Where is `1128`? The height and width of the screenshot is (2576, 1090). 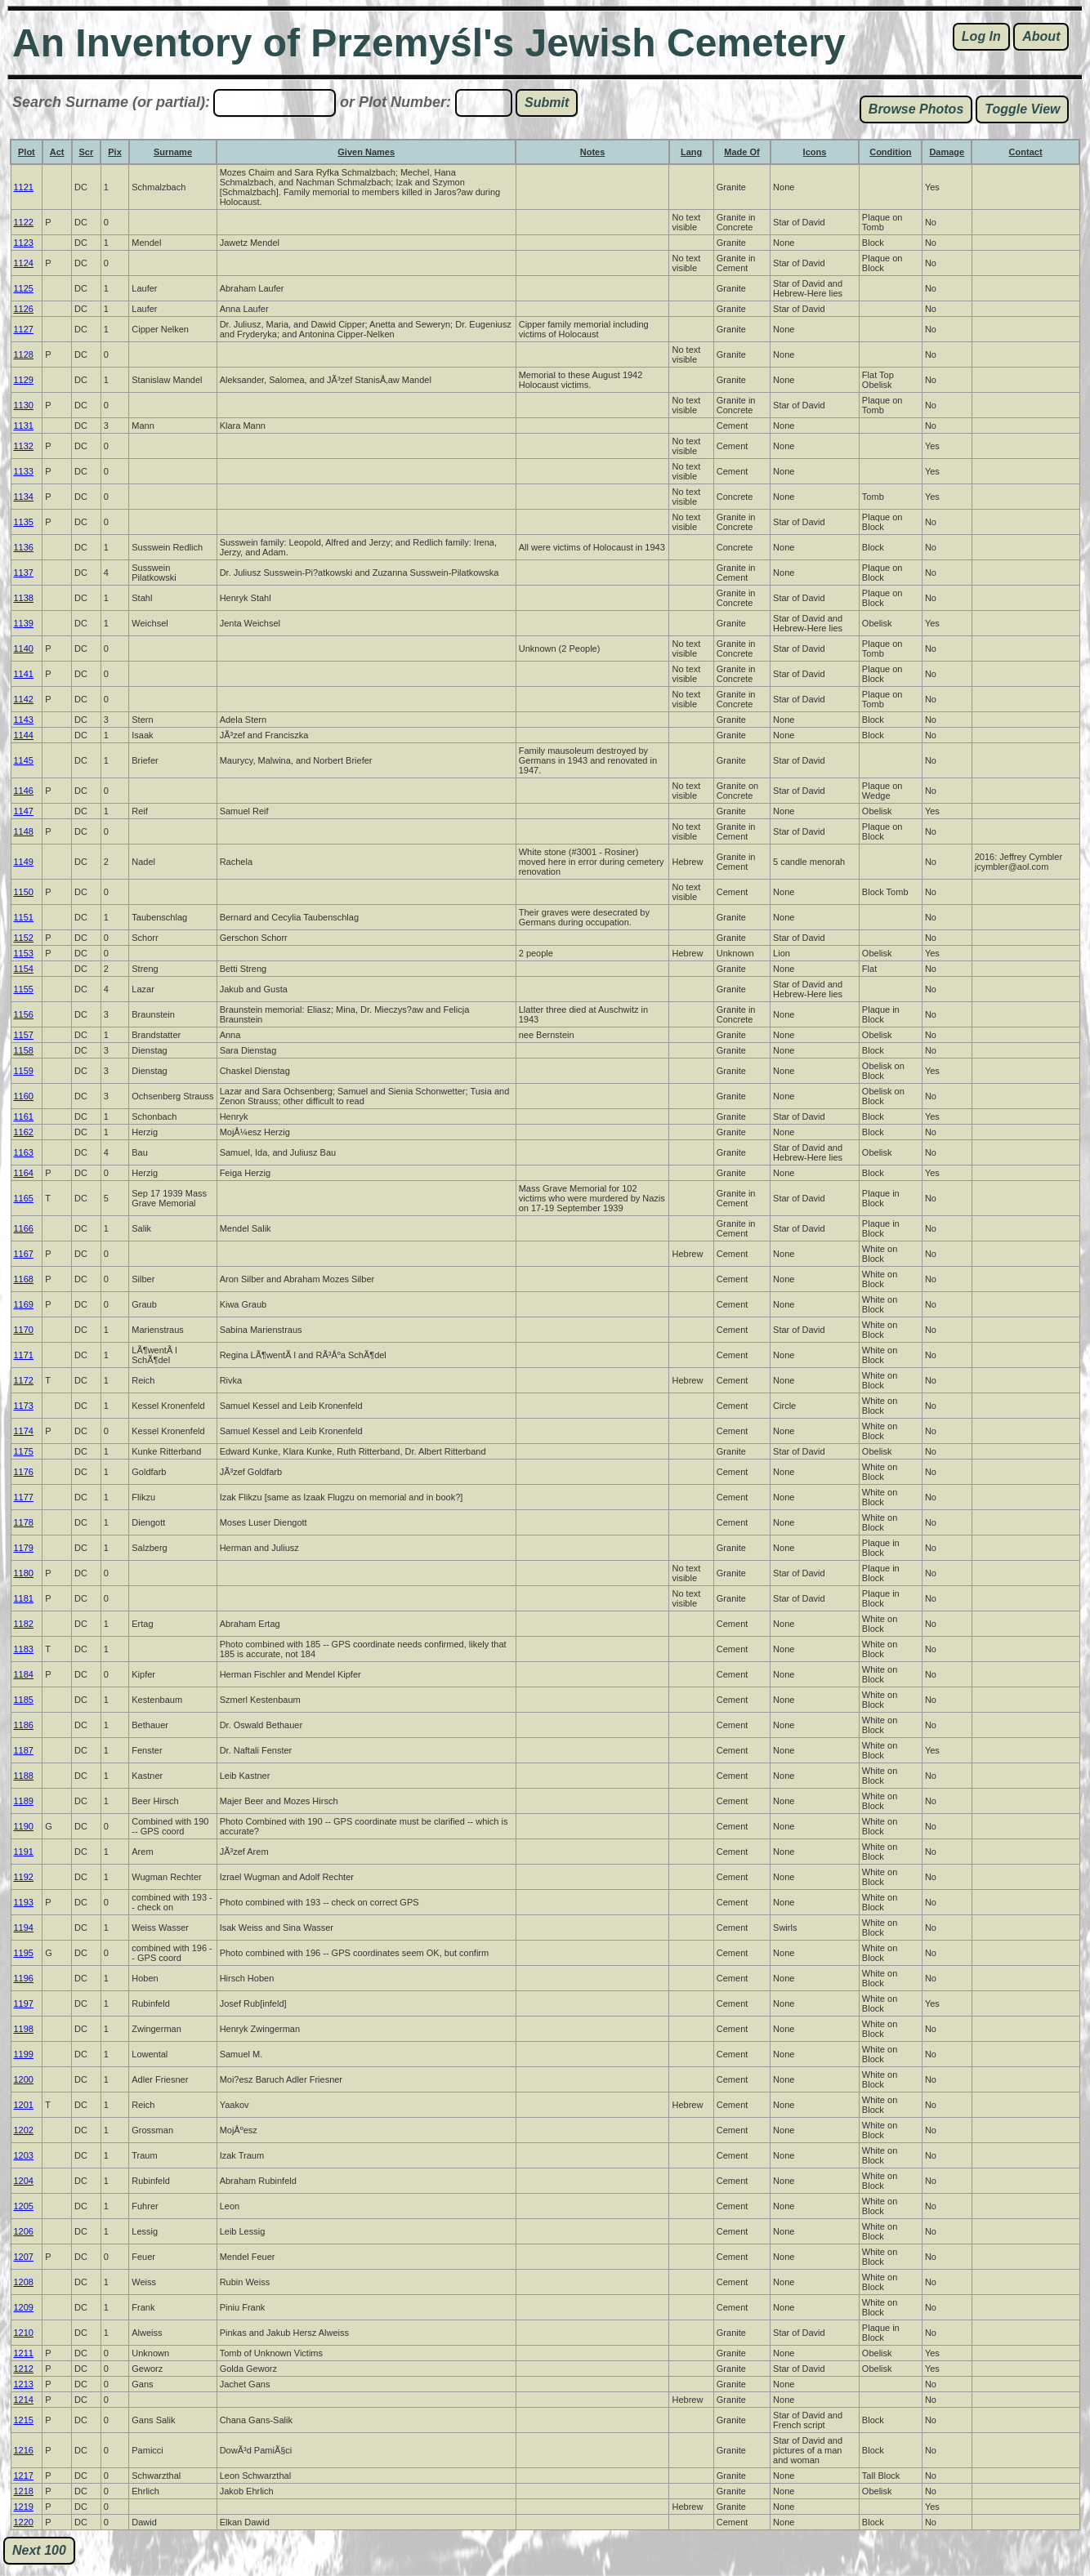 1128 is located at coordinates (24, 354).